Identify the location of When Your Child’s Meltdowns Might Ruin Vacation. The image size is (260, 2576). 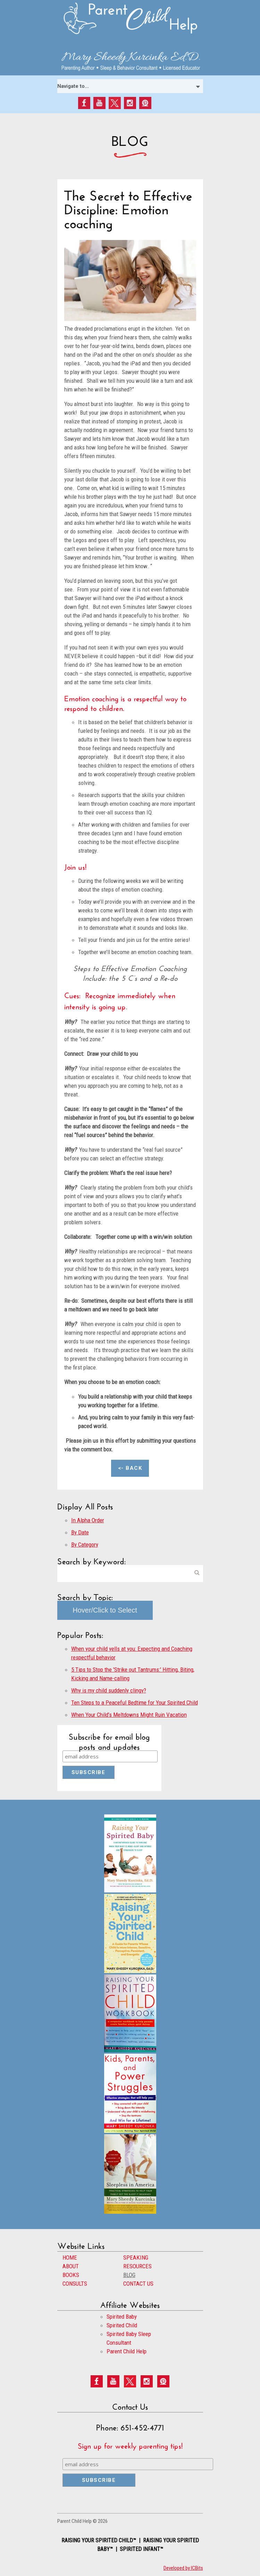
(129, 1714).